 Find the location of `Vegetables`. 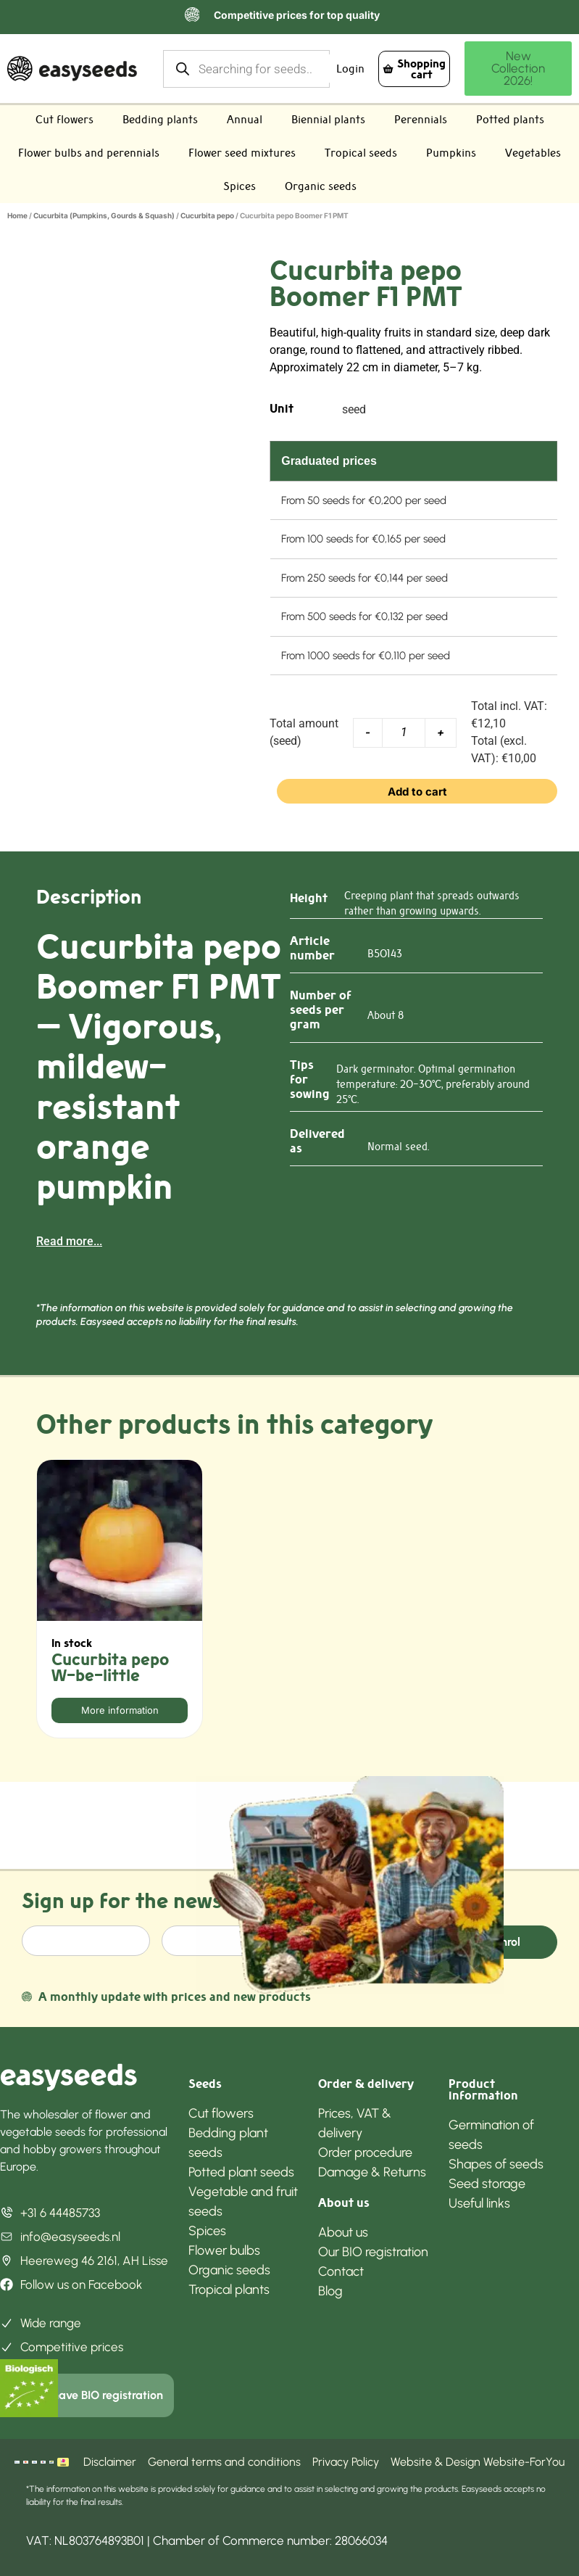

Vegetables is located at coordinates (533, 153).